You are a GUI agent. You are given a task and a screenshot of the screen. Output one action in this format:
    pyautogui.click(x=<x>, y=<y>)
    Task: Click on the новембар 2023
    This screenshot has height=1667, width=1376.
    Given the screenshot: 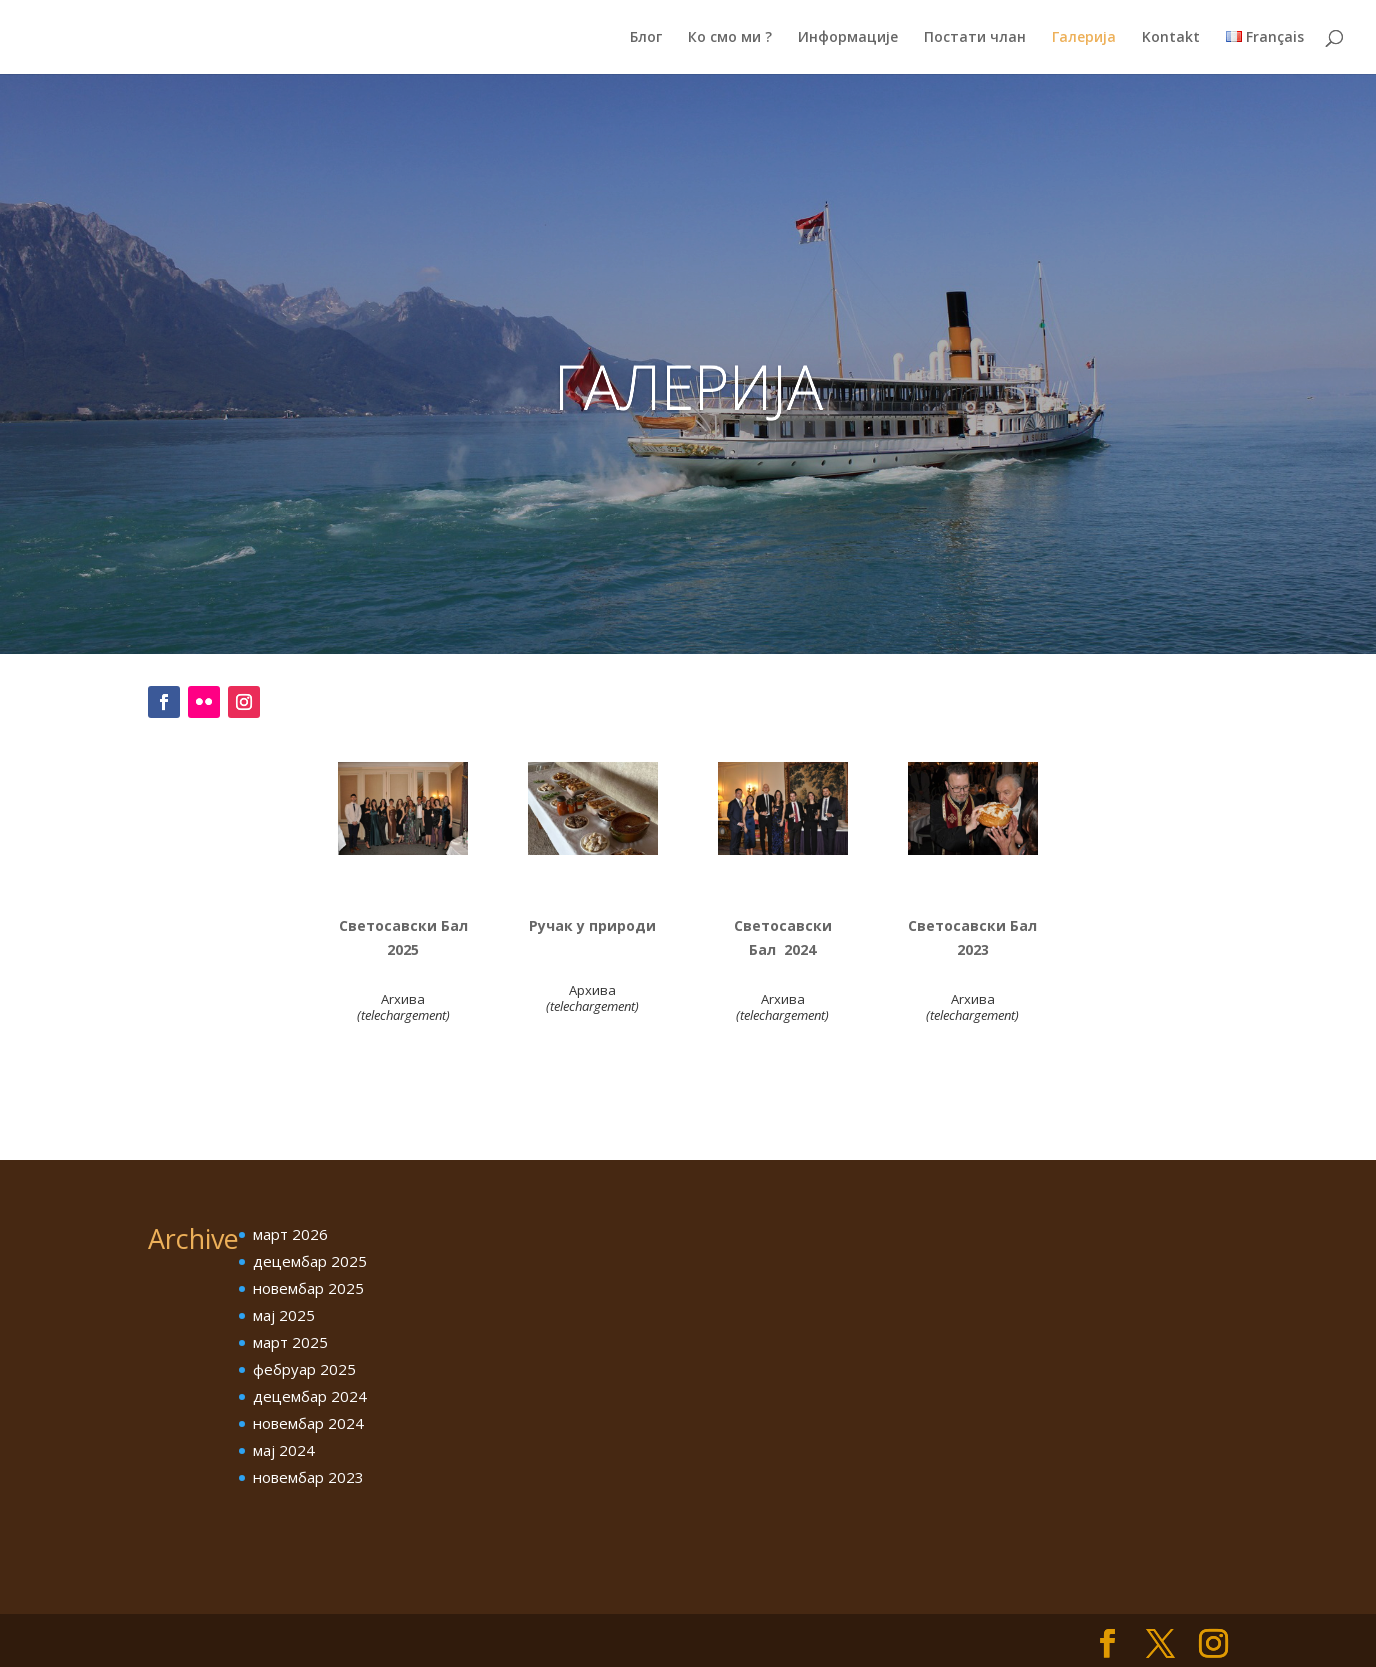 What is the action you would take?
    pyautogui.click(x=308, y=1477)
    